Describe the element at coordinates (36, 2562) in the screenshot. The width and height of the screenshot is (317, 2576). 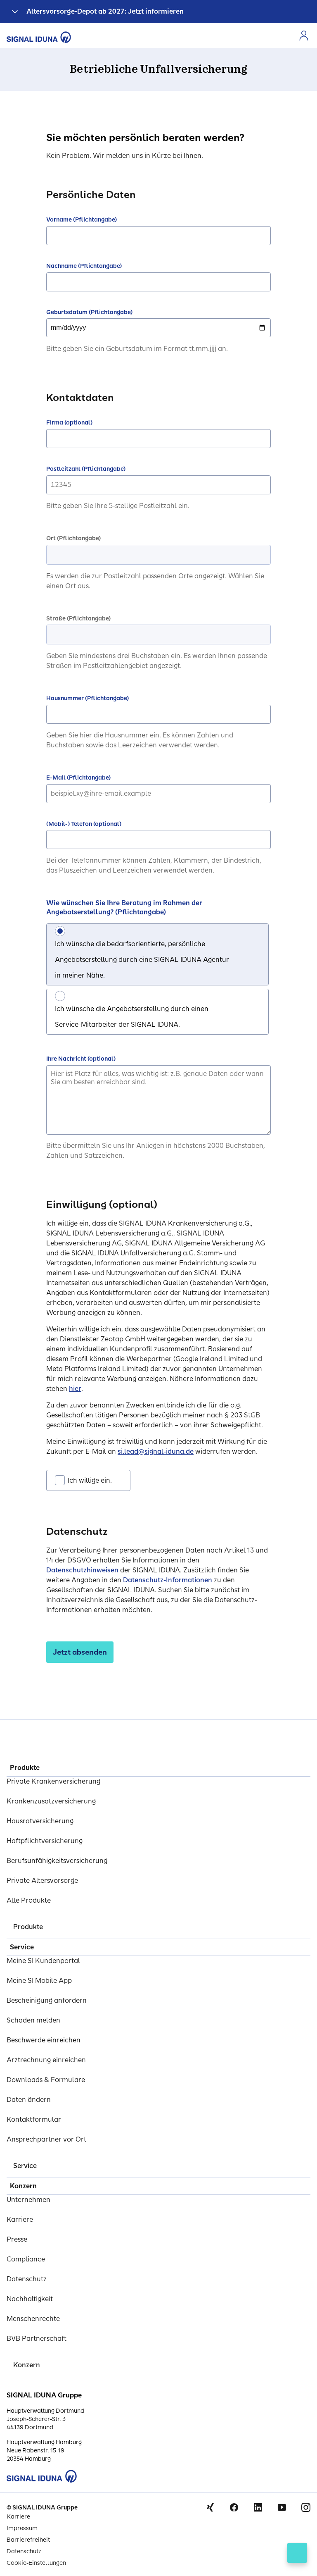
I see `Cookie-Einstellungen` at that location.